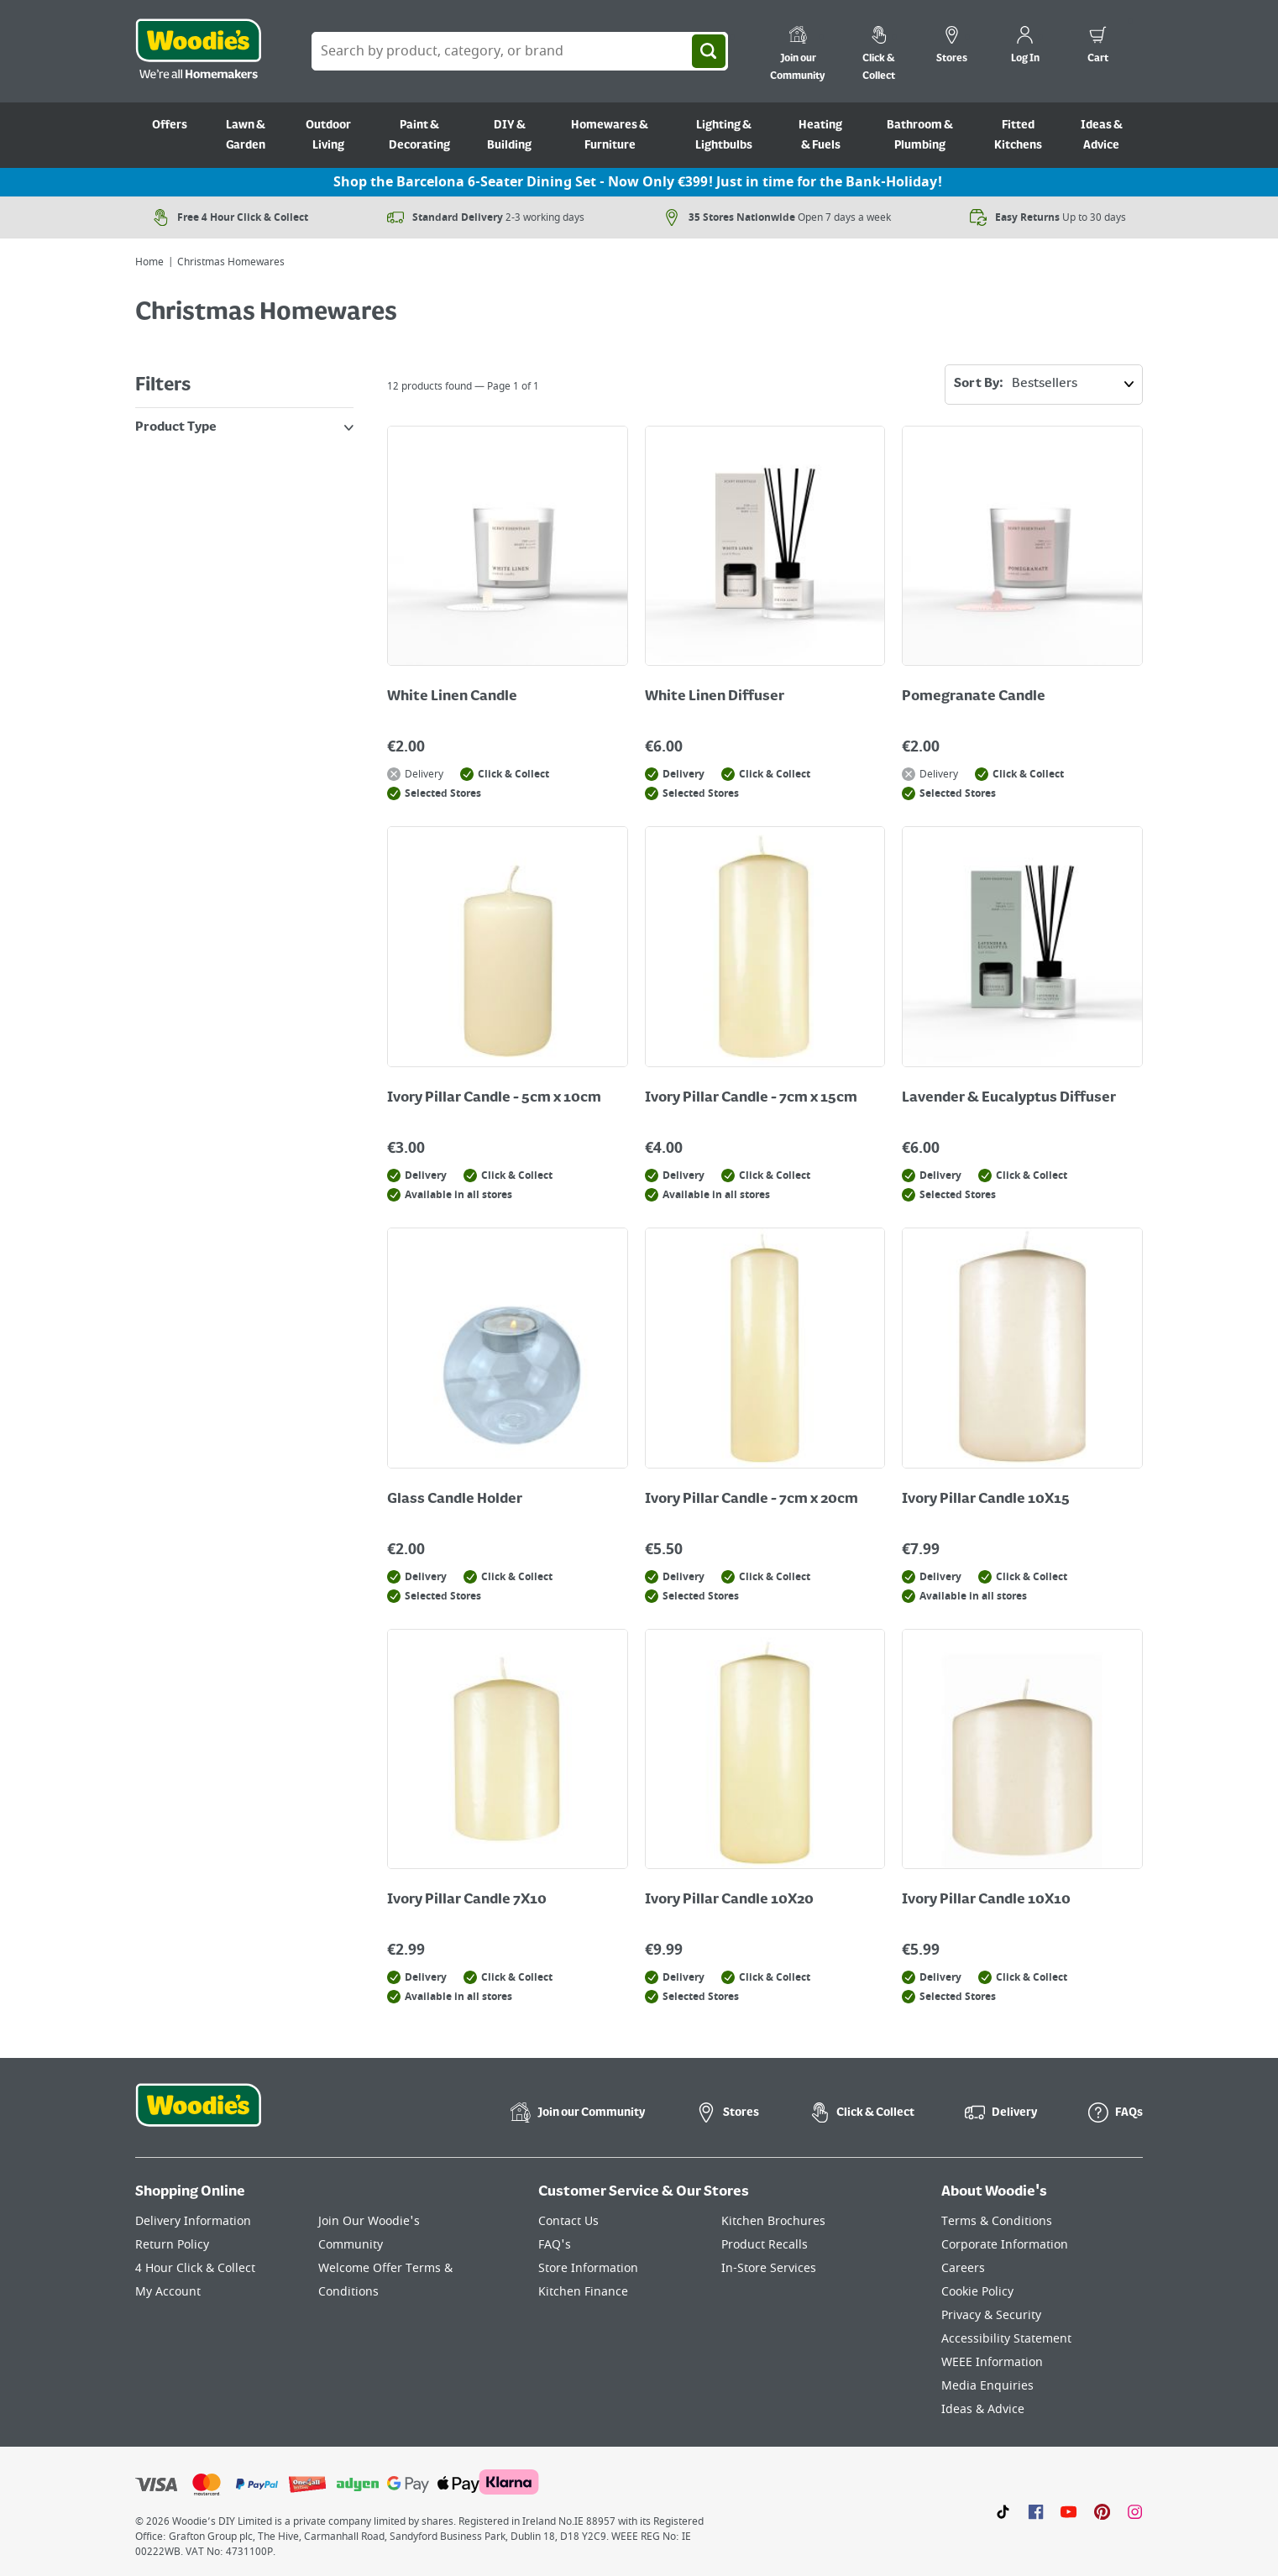 The image size is (1278, 2576). Describe the element at coordinates (977, 2292) in the screenshot. I see `Cookie Policy [Click here to visit our Cookie Policy page]` at that location.